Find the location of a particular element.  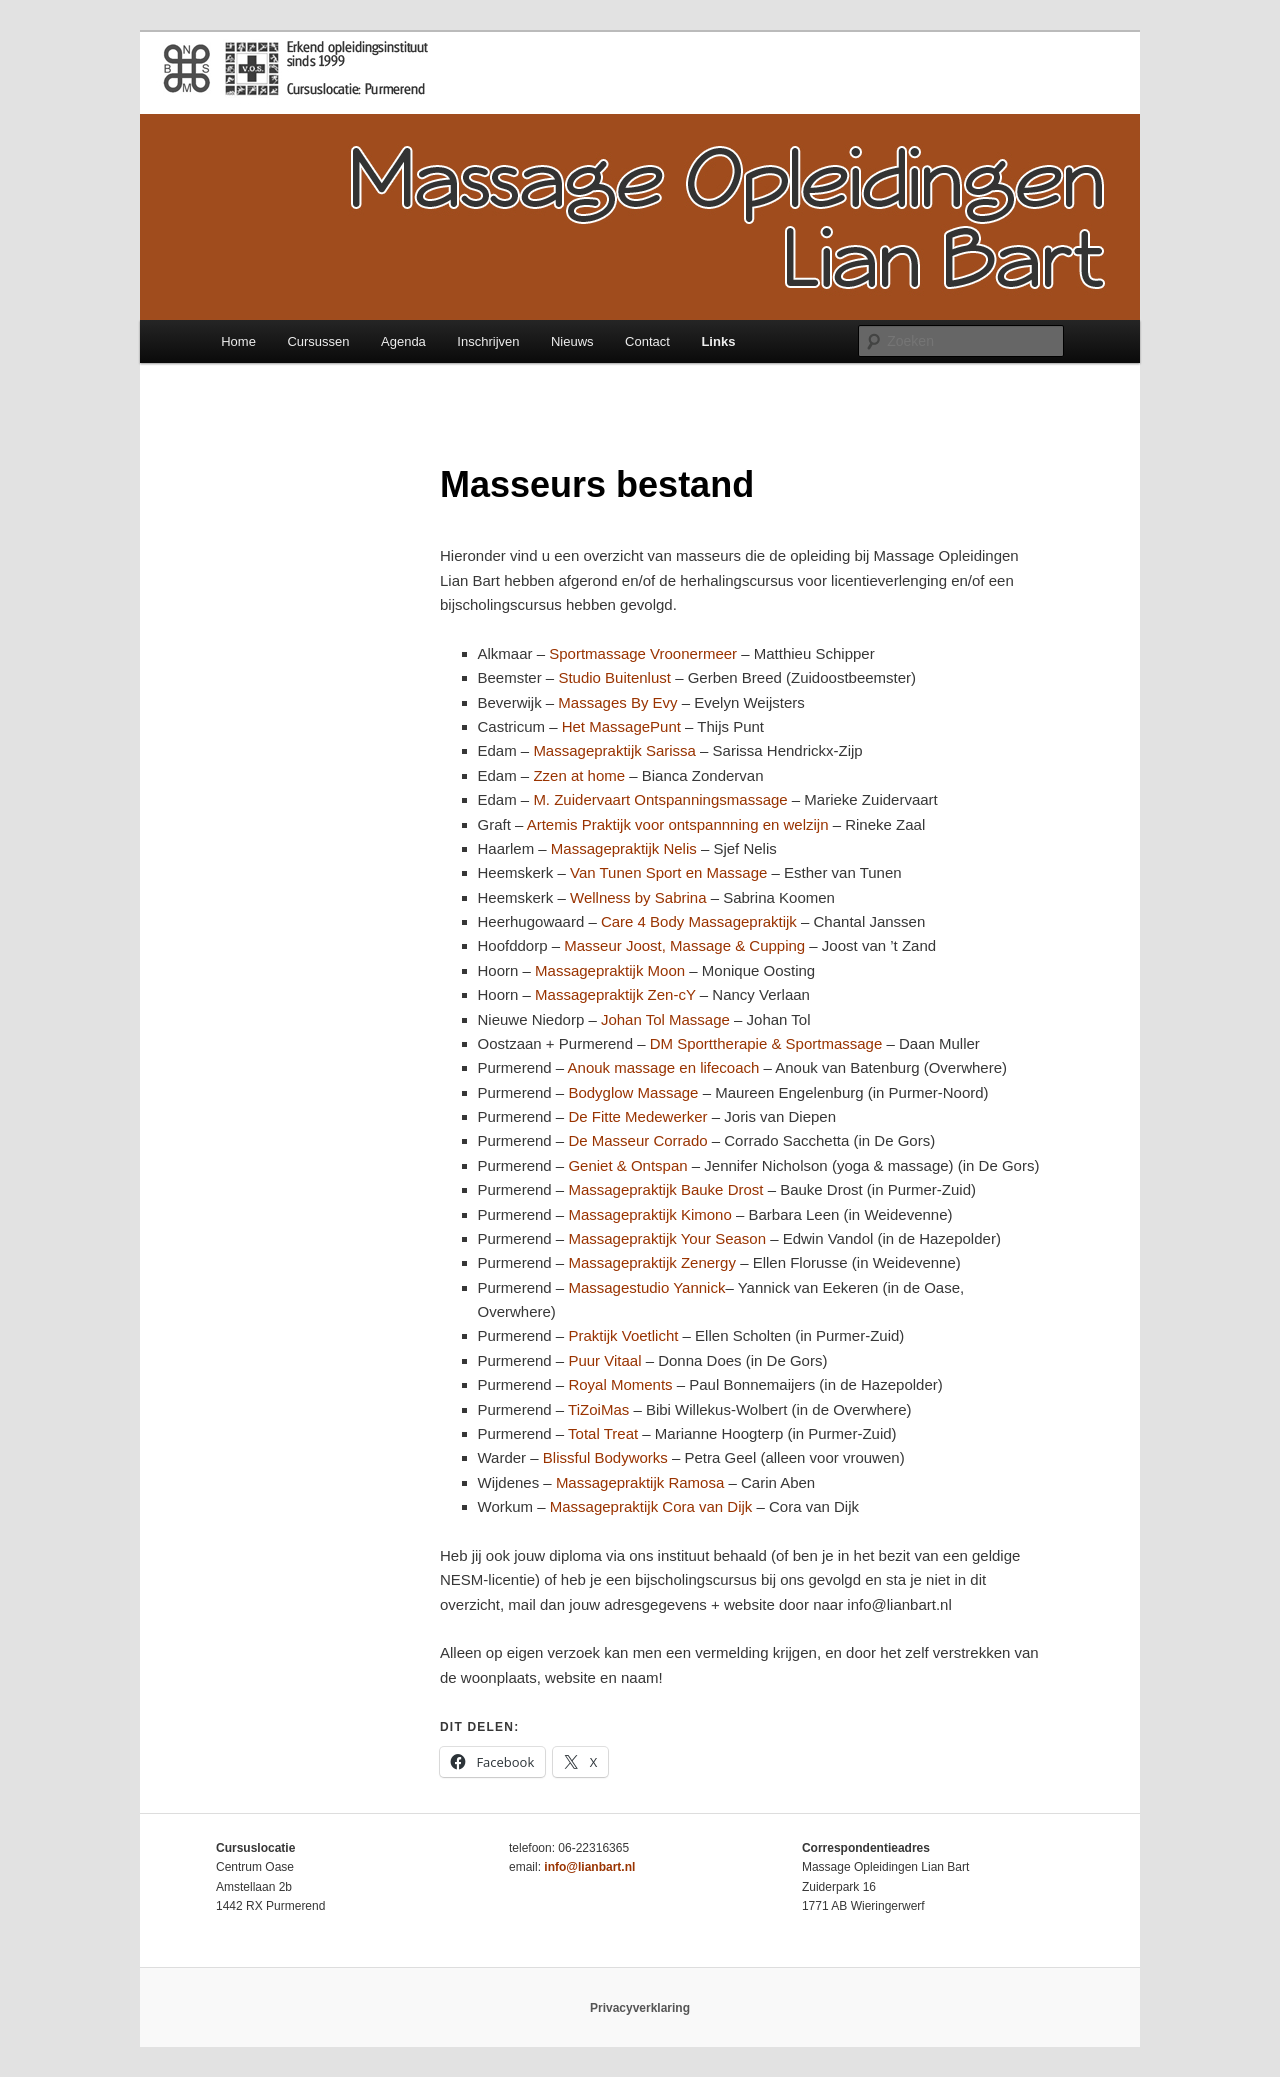

Agenda is located at coordinates (403, 341).